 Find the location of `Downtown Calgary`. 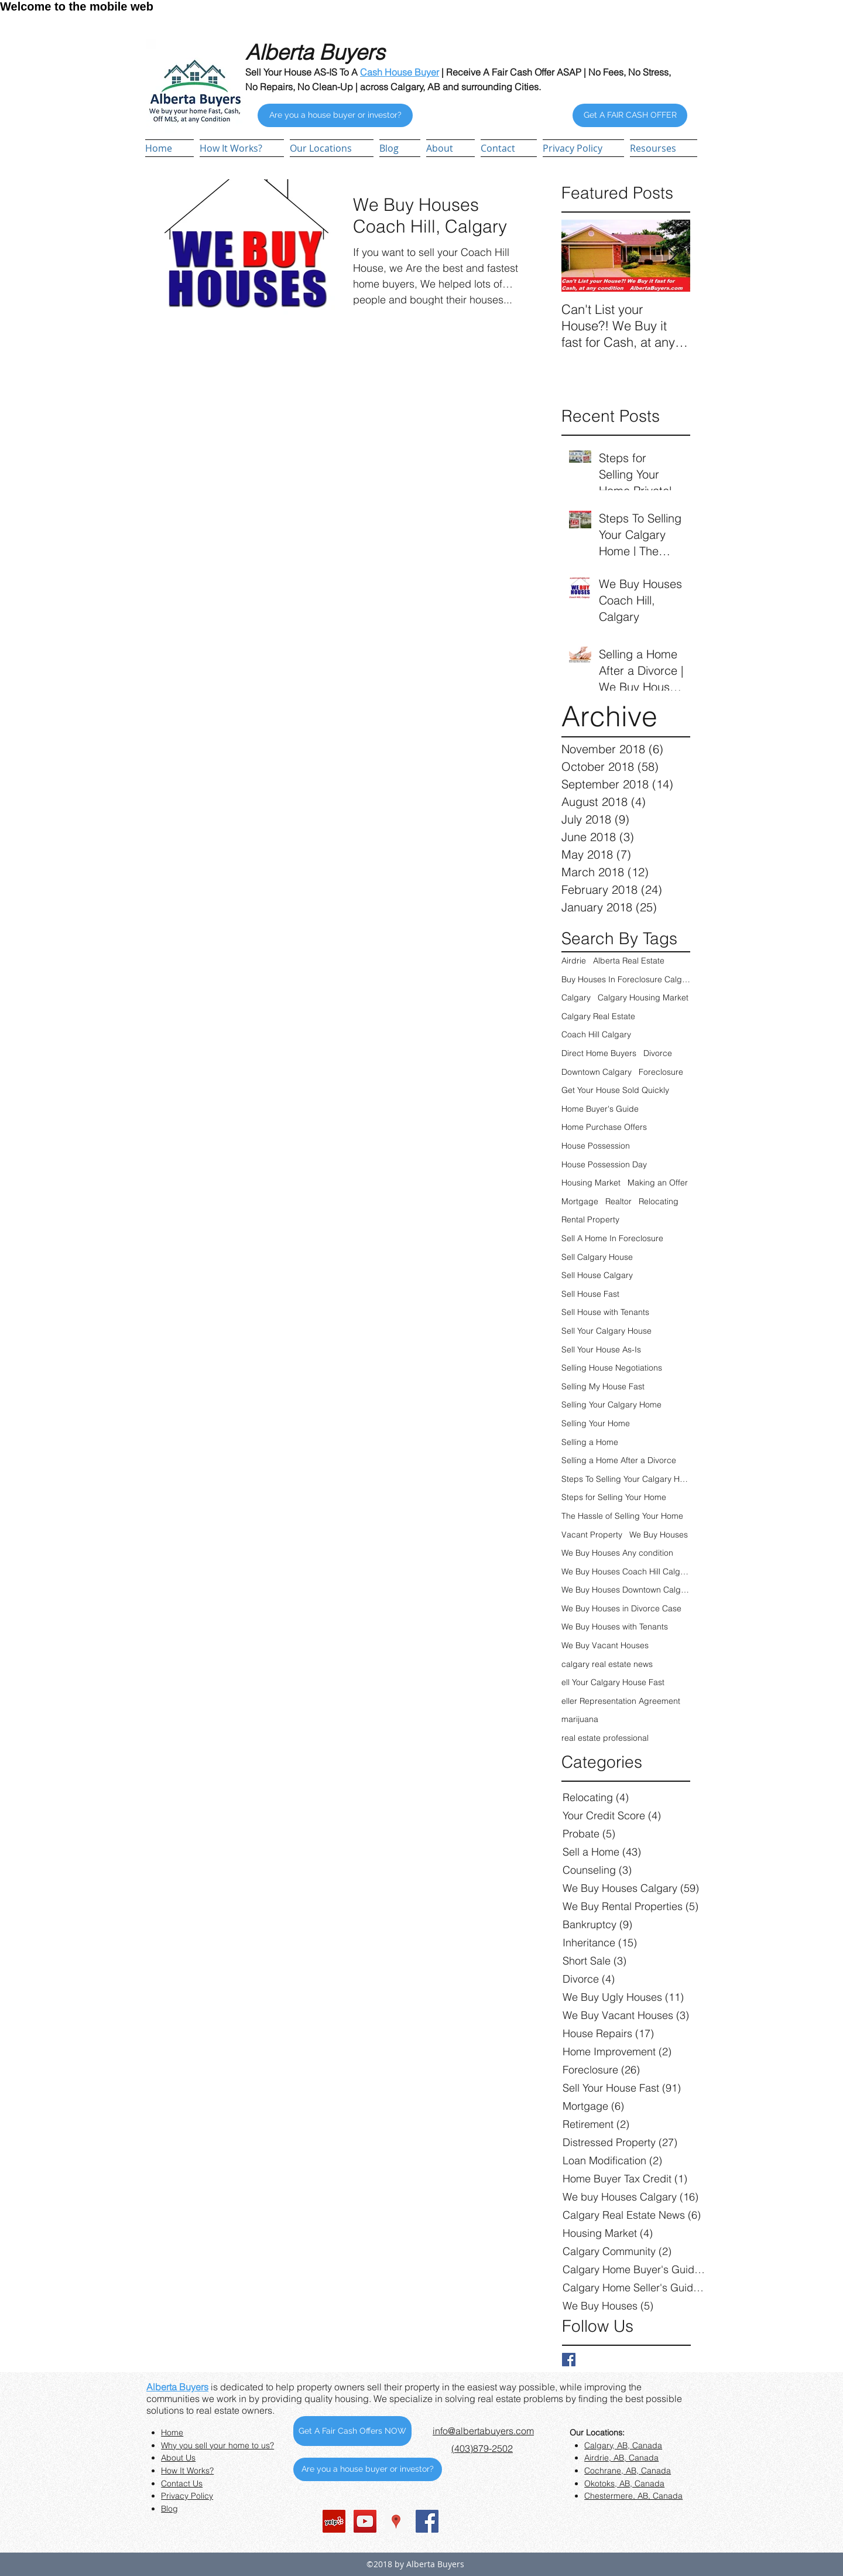

Downtown Calgary is located at coordinates (596, 1072).